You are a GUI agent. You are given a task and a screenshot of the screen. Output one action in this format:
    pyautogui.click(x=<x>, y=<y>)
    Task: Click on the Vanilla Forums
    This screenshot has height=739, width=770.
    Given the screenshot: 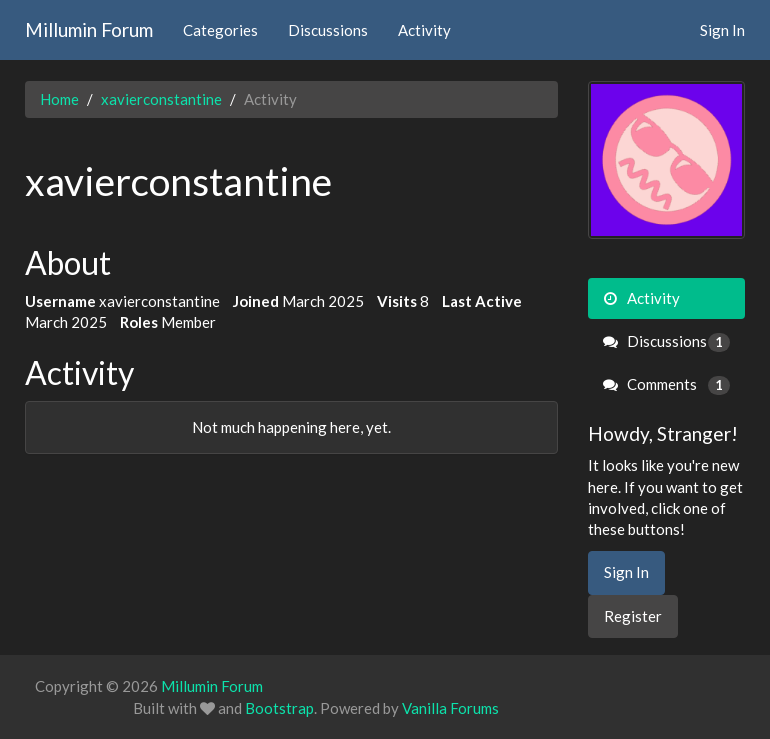 What is the action you would take?
    pyautogui.click(x=450, y=708)
    